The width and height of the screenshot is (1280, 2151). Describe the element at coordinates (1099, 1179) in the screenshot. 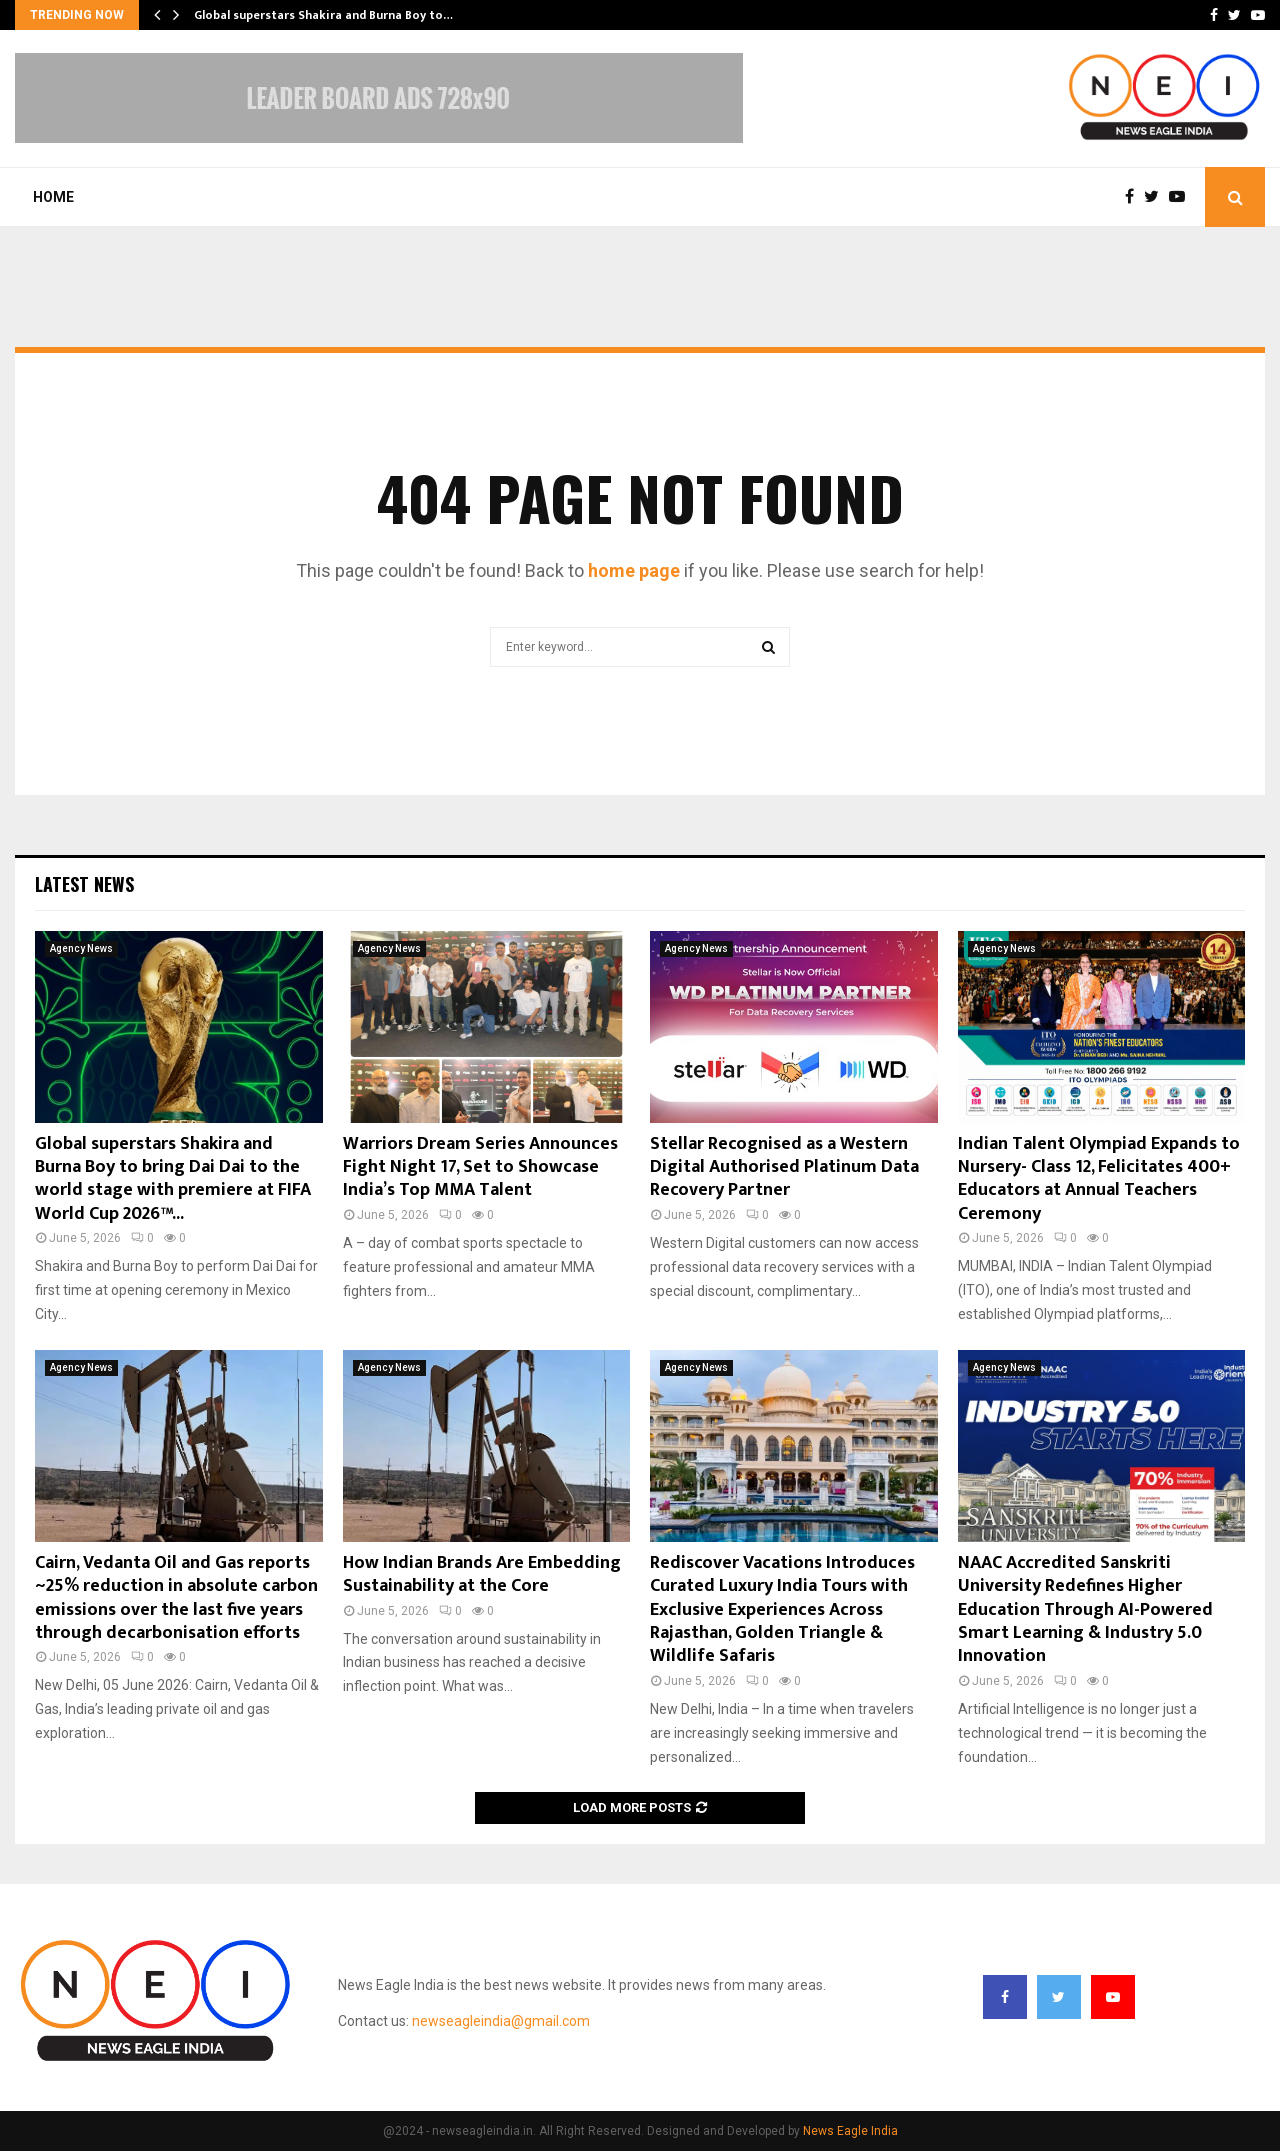

I see `Indian Talent Olympiad Expands to Nursery- Class 12, Felicitates 400+ Educators at Annual Teachers Ceremony` at that location.